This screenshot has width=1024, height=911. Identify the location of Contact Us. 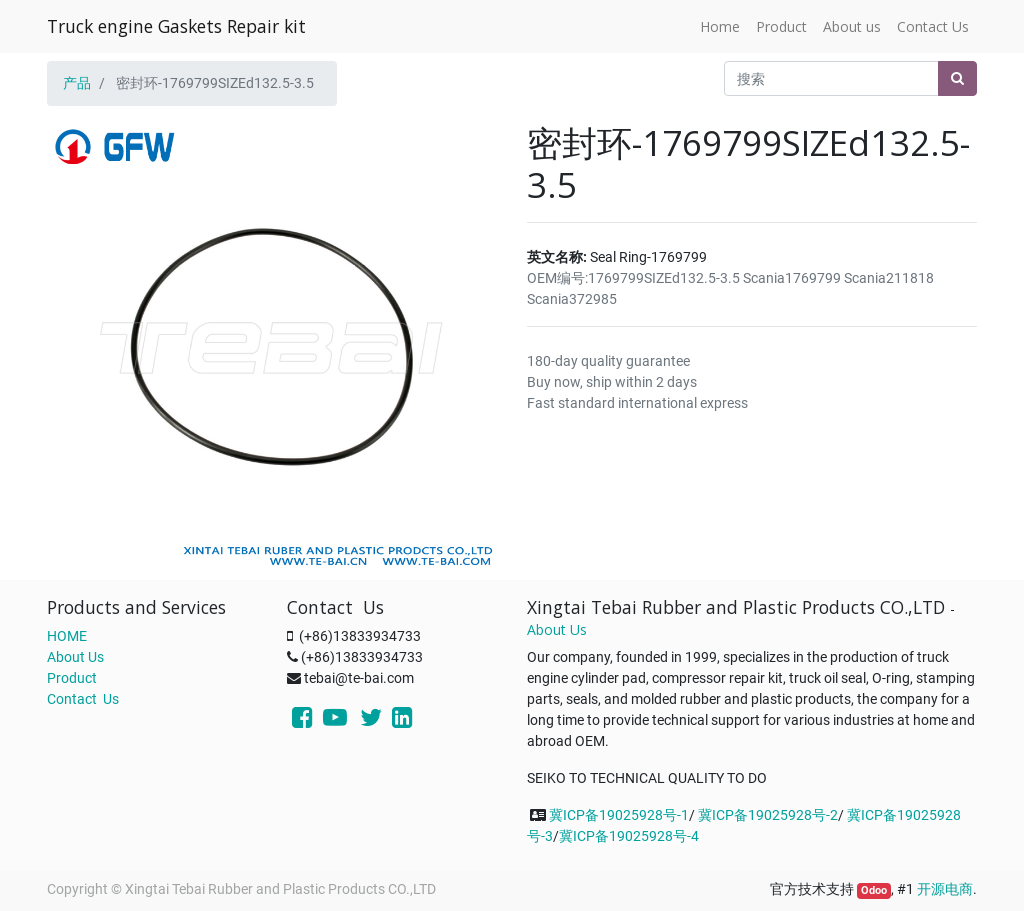
(83, 699).